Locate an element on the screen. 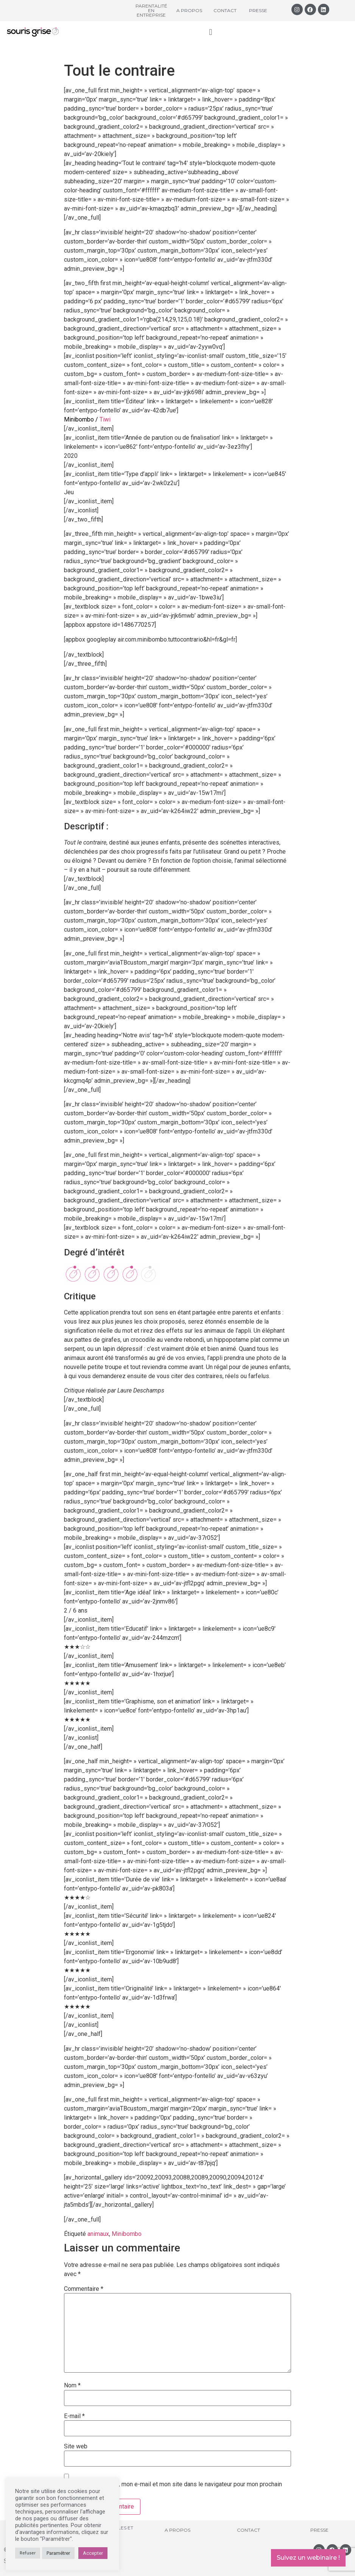 This screenshot has height=2576, width=355. Site web is located at coordinates (75, 2446).